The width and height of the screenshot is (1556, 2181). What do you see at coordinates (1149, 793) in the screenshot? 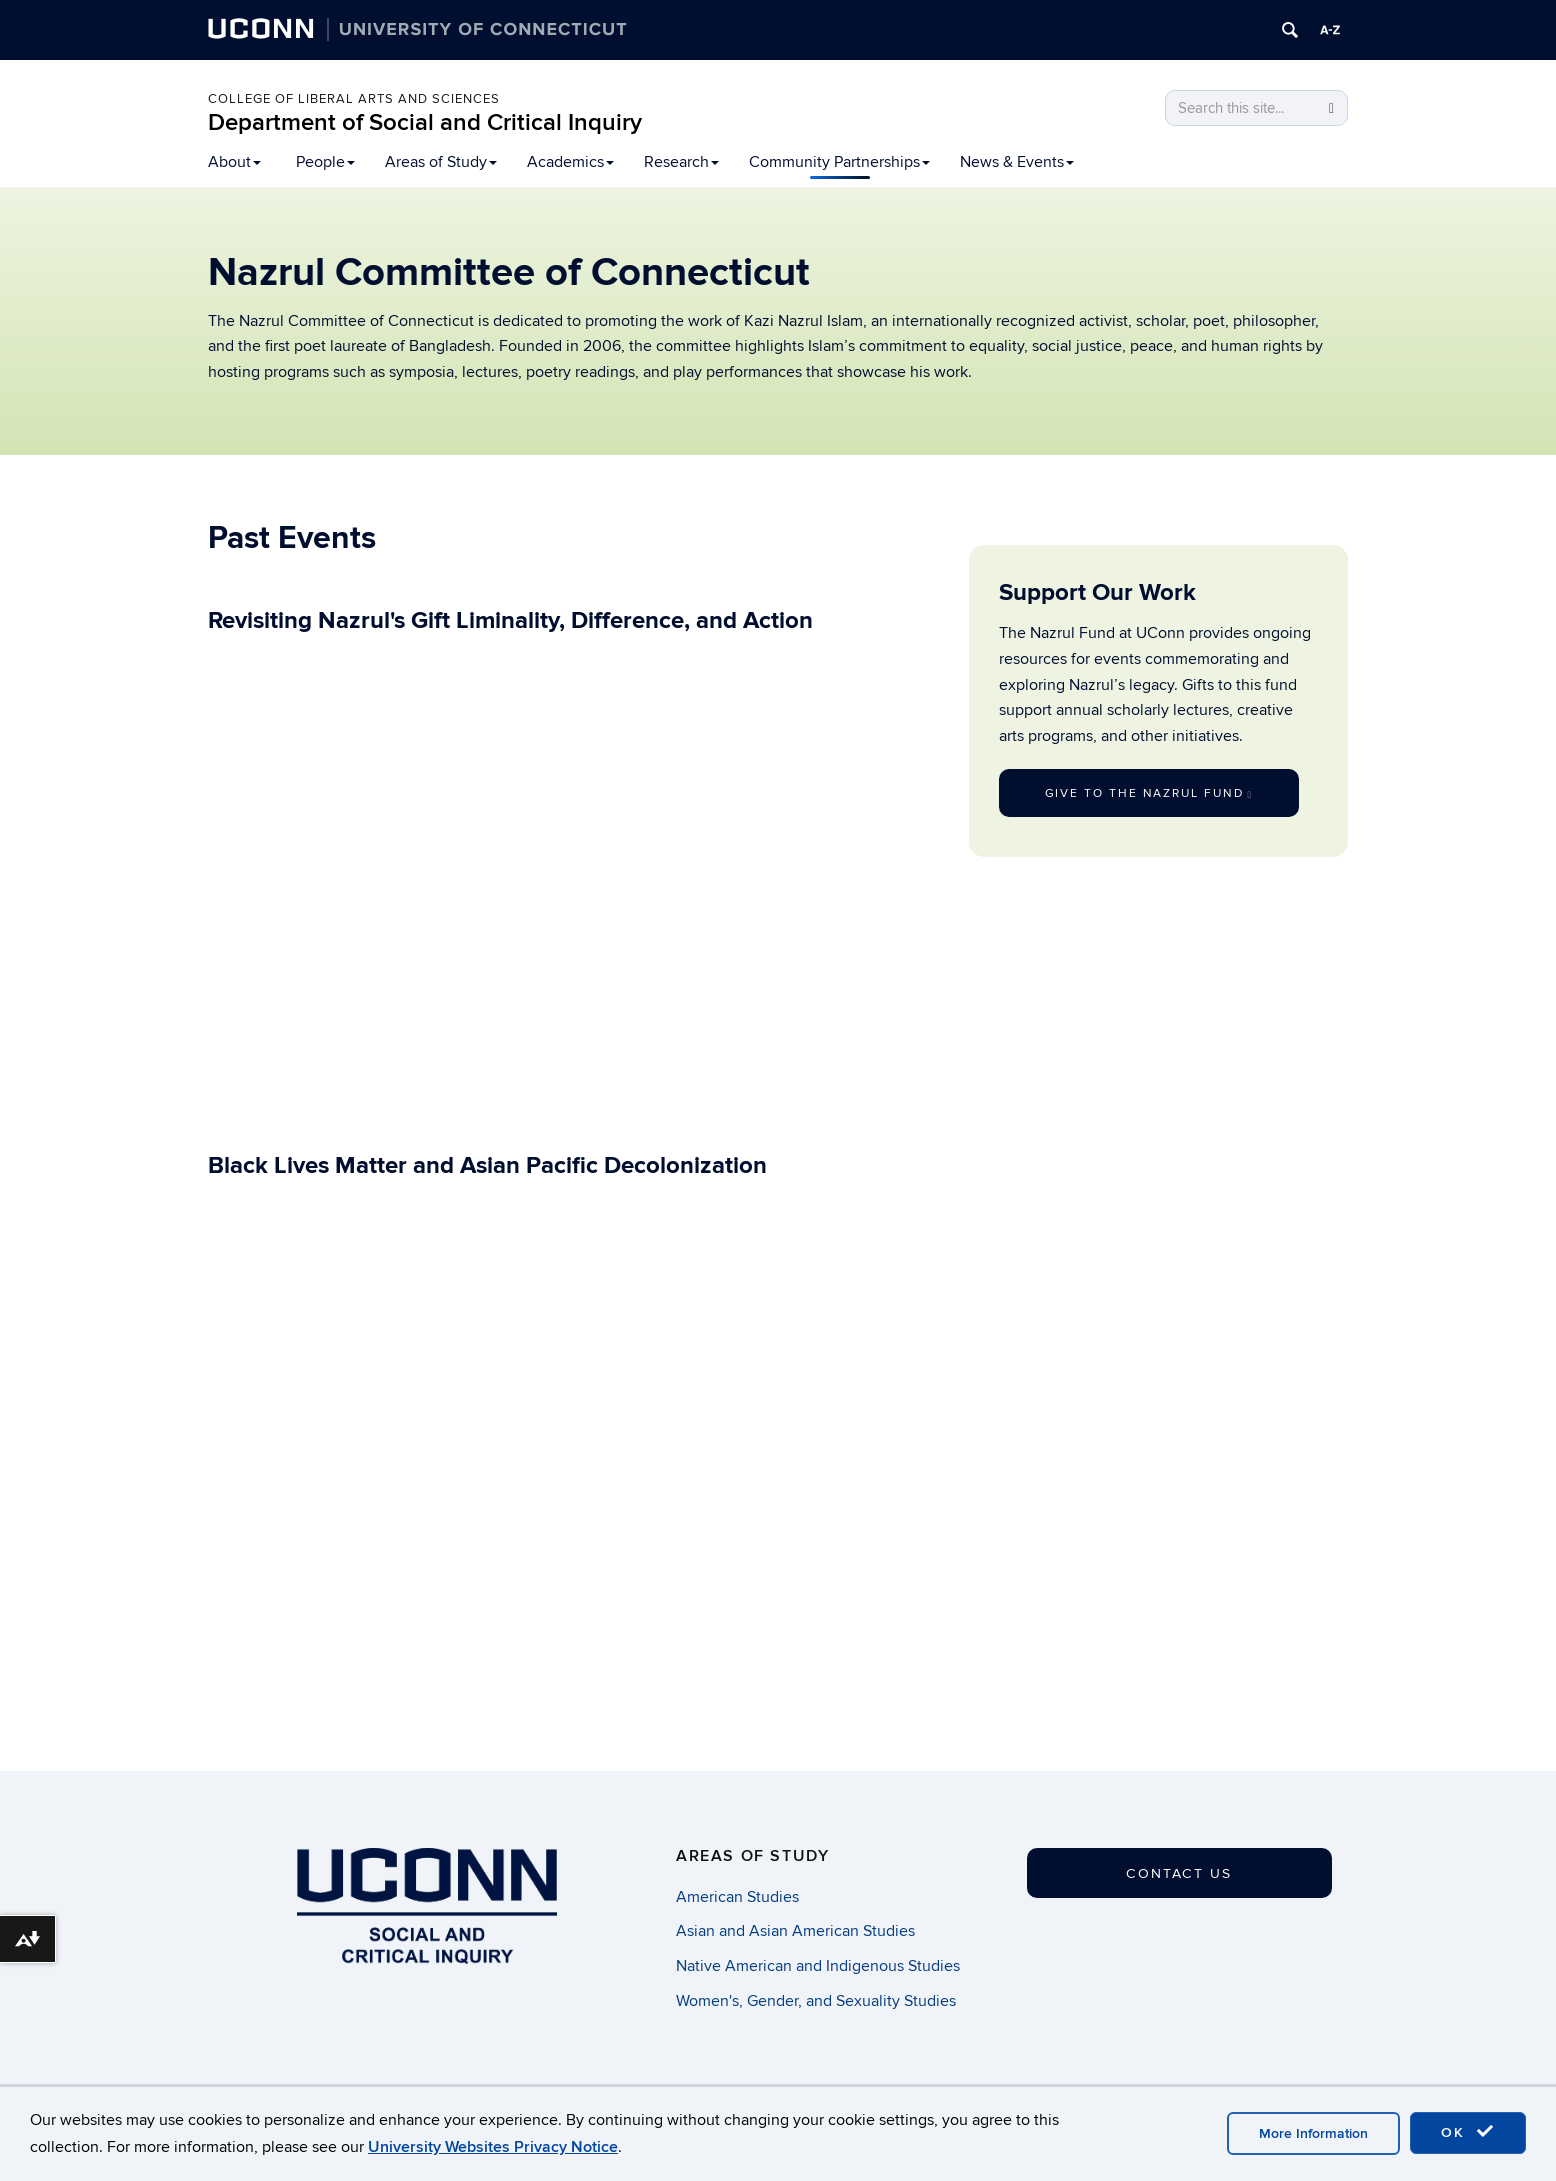
I see `Give to the Nazrul Fund` at bounding box center [1149, 793].